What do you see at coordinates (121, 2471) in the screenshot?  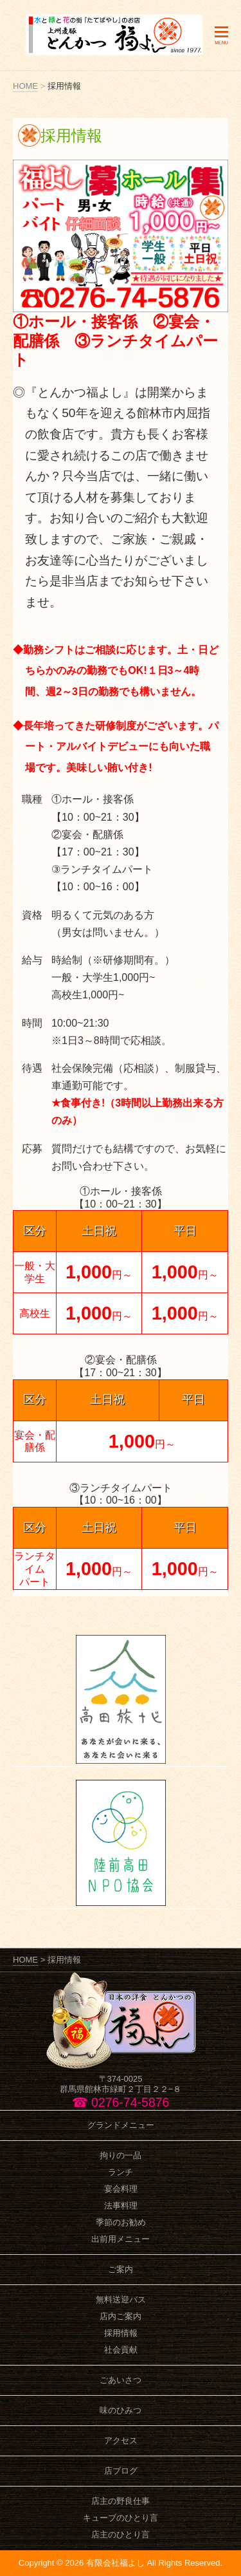 I see `店ブログ` at bounding box center [121, 2471].